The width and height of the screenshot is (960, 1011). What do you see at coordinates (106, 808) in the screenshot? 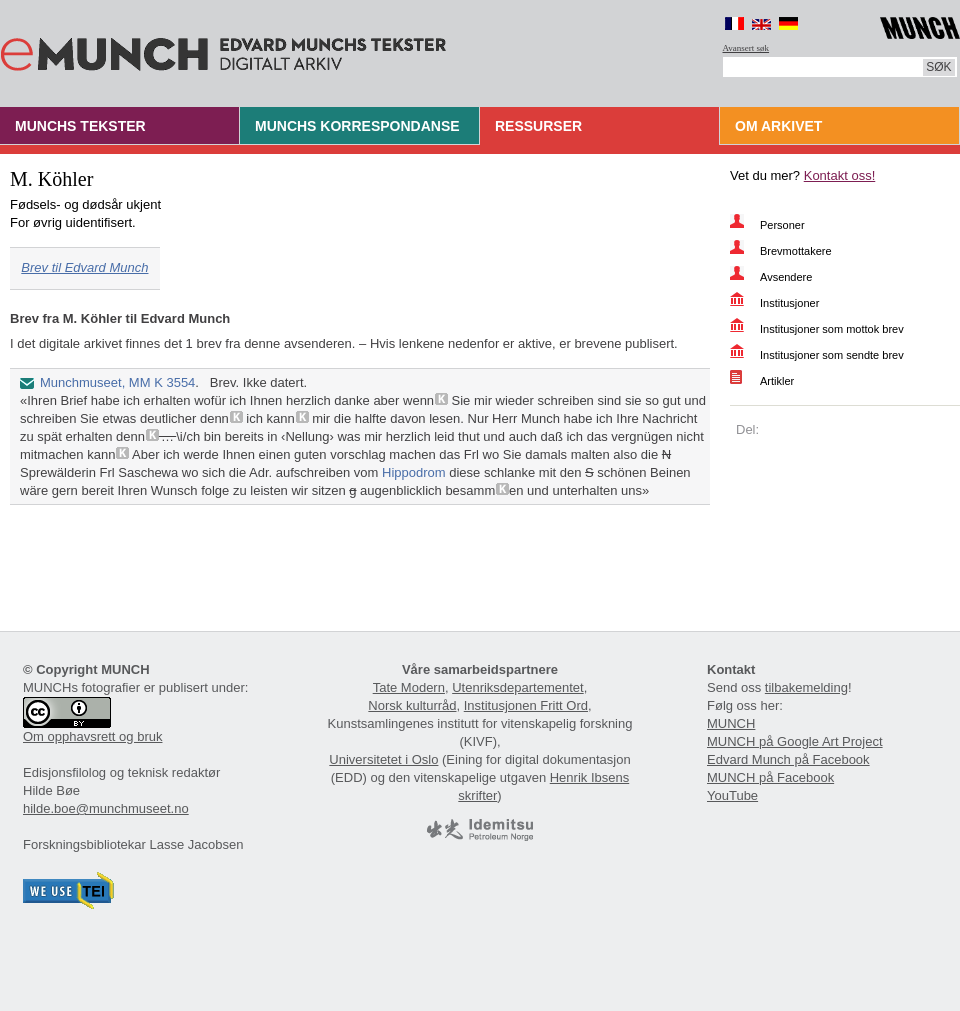
I see `hilde.boe@munchmuseet.no` at bounding box center [106, 808].